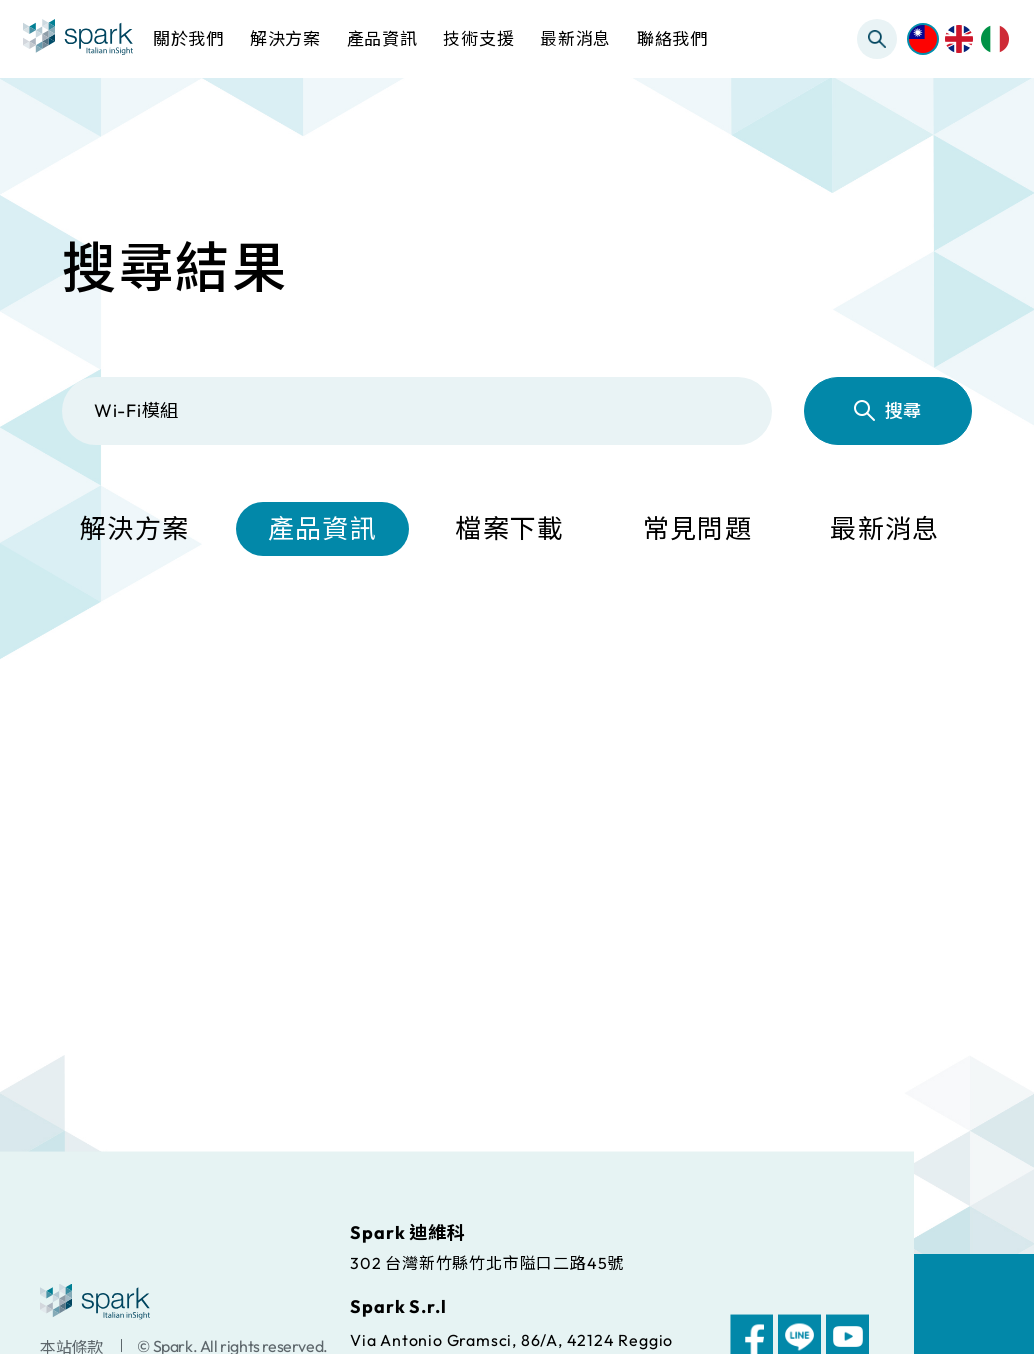  Describe the element at coordinates (697, 530) in the screenshot. I see `常見問題` at that location.